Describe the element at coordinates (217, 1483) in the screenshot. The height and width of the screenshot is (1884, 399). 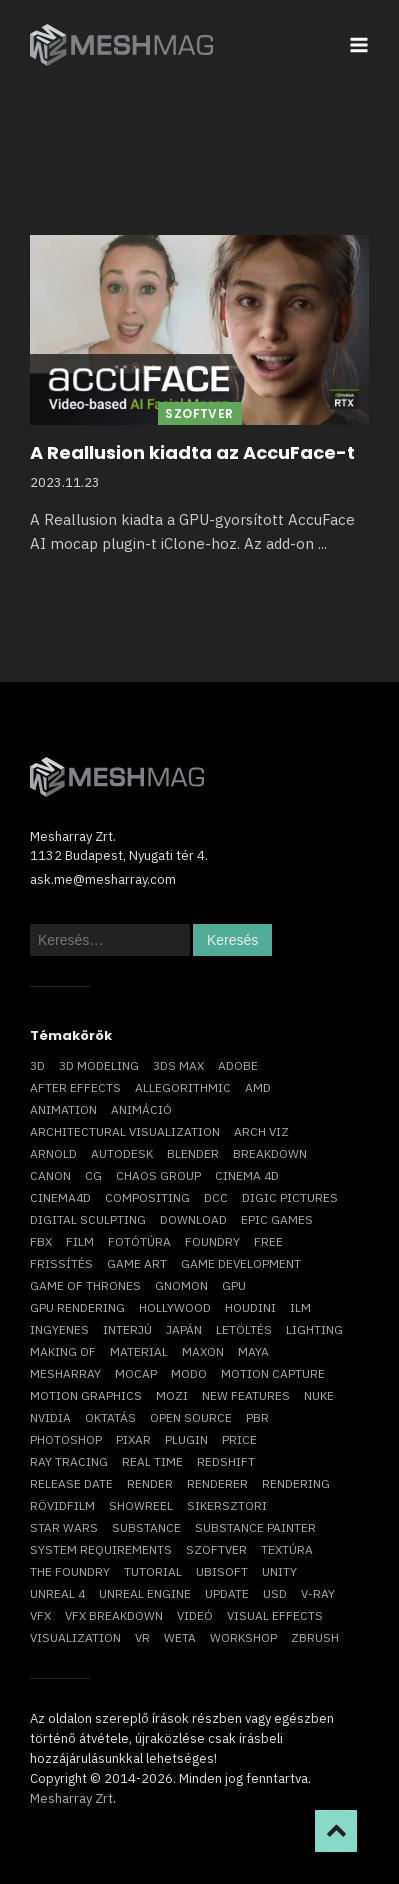
I see `renderer` at that location.